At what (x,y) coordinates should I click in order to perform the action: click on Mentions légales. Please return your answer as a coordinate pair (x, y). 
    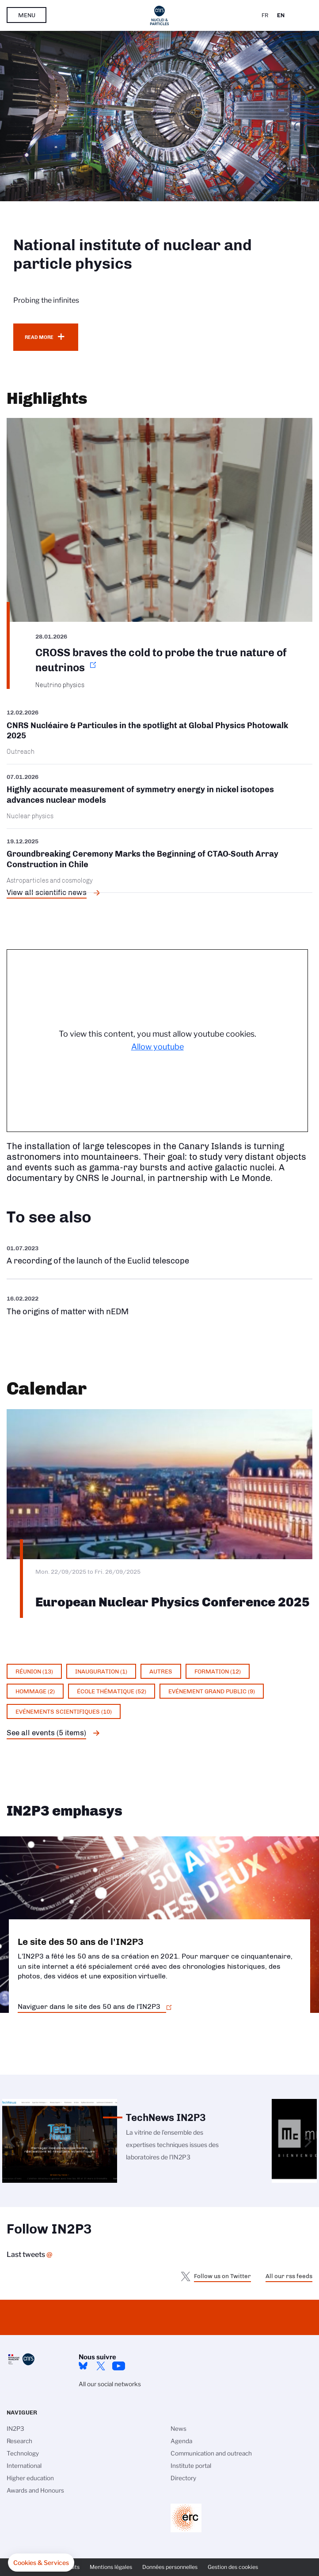
    Looking at the image, I should click on (111, 2567).